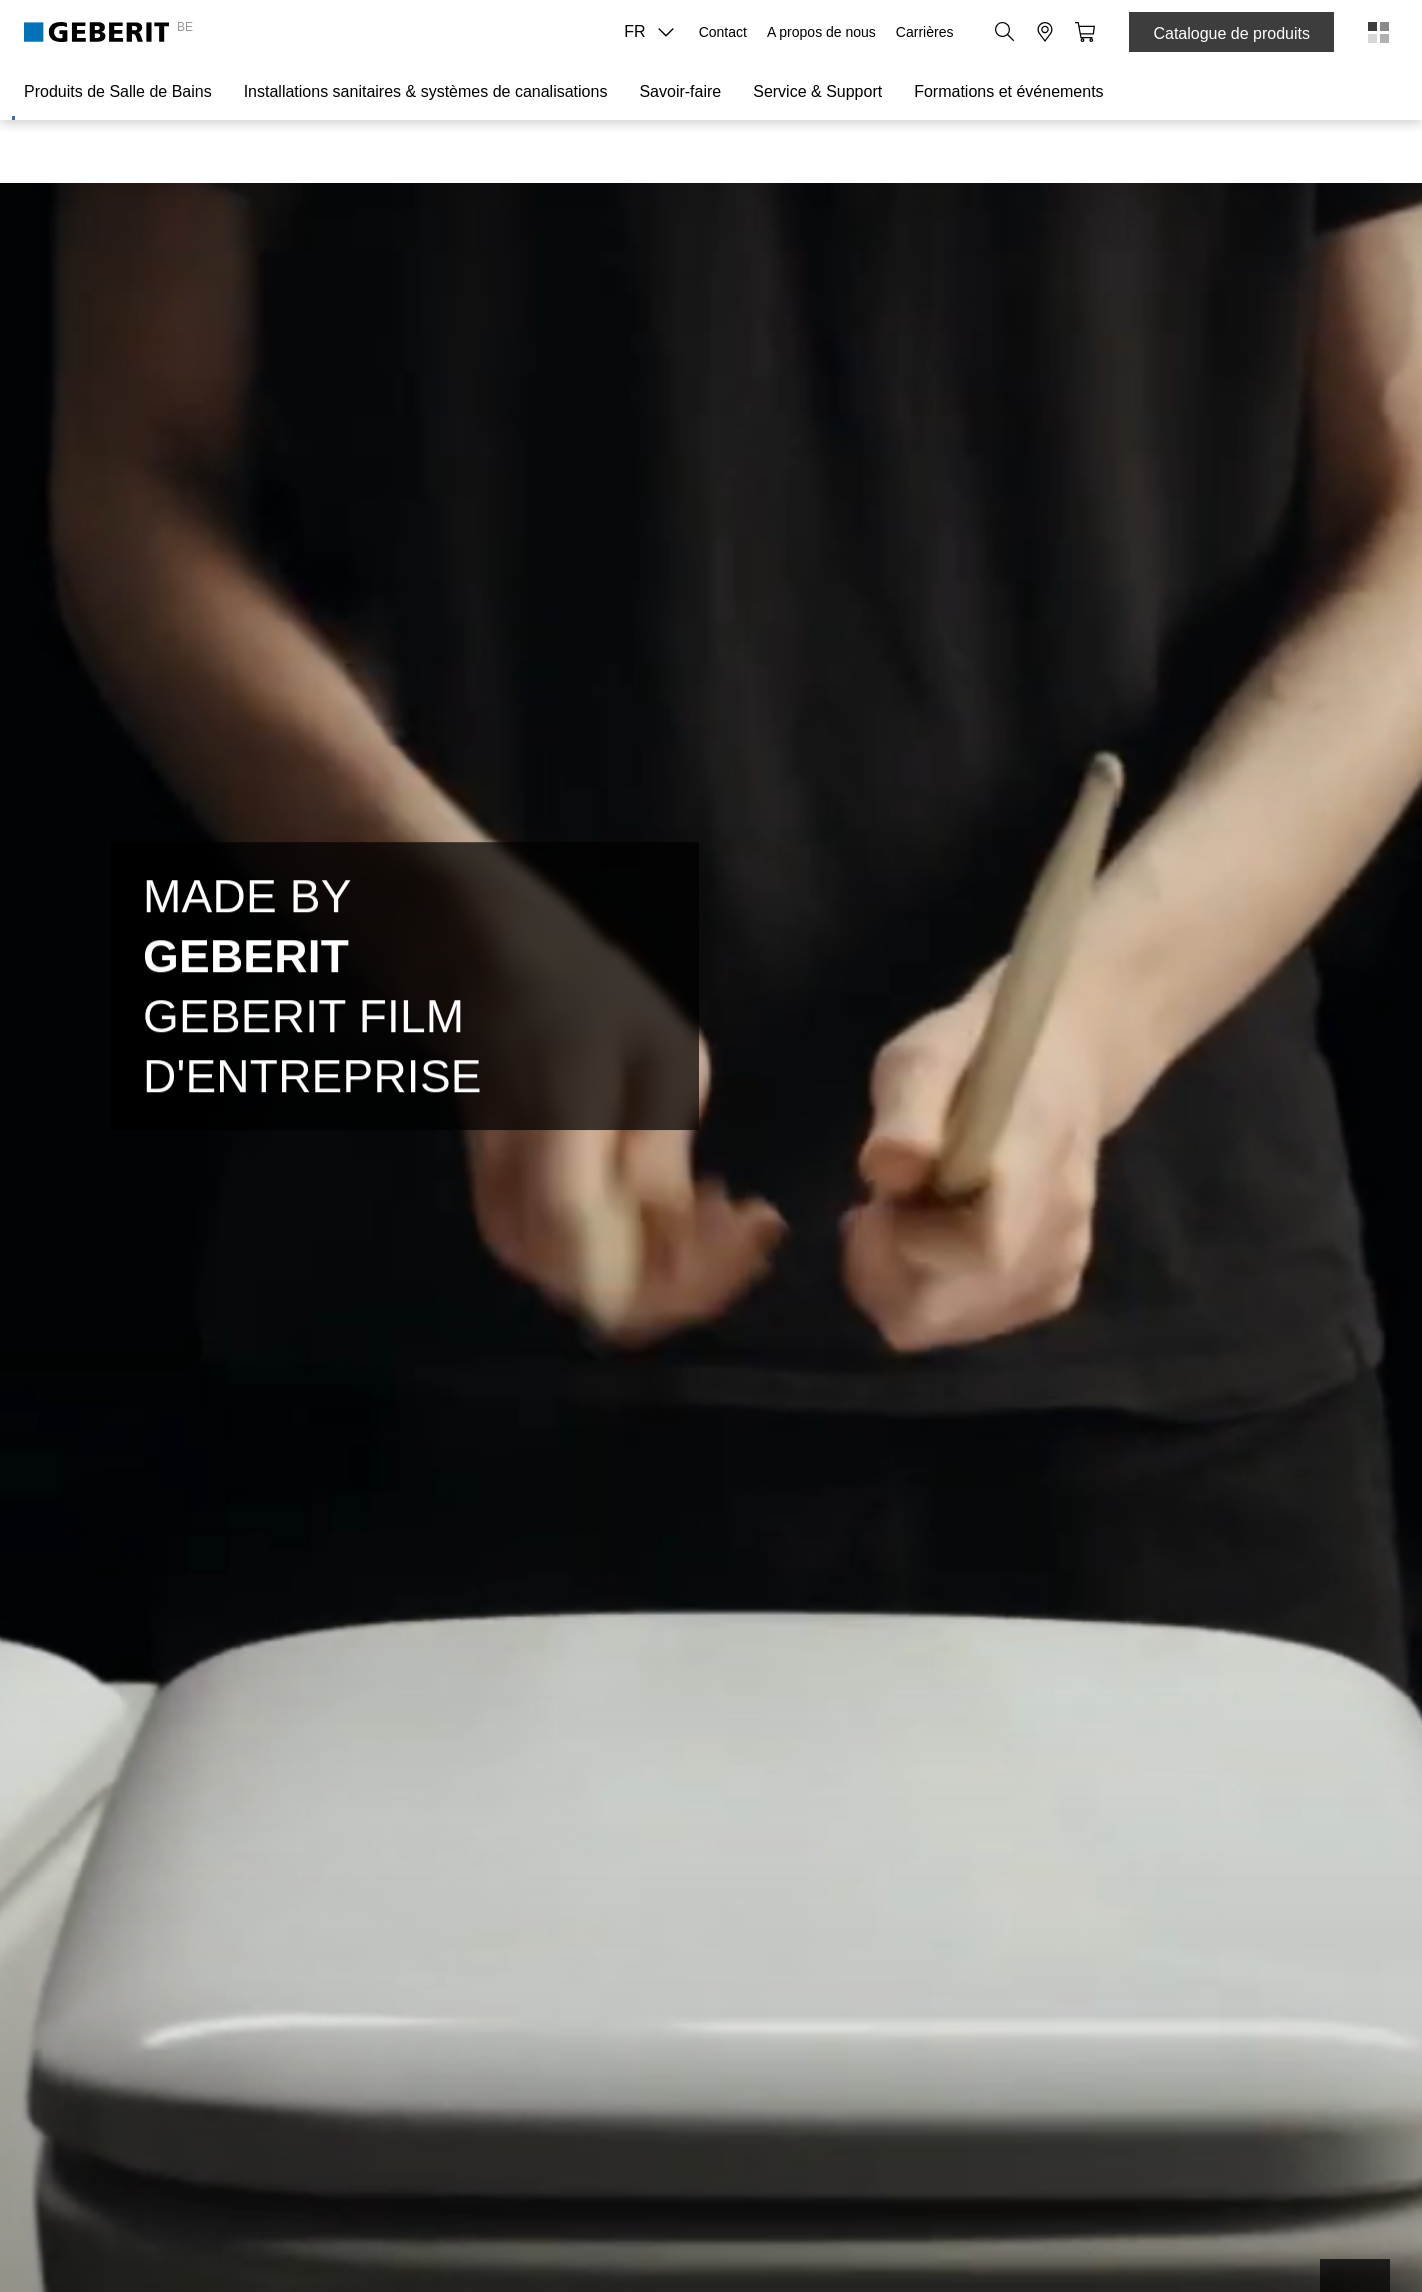 The width and height of the screenshot is (1422, 2292). What do you see at coordinates (1008, 91) in the screenshot?
I see `Formations et événements` at bounding box center [1008, 91].